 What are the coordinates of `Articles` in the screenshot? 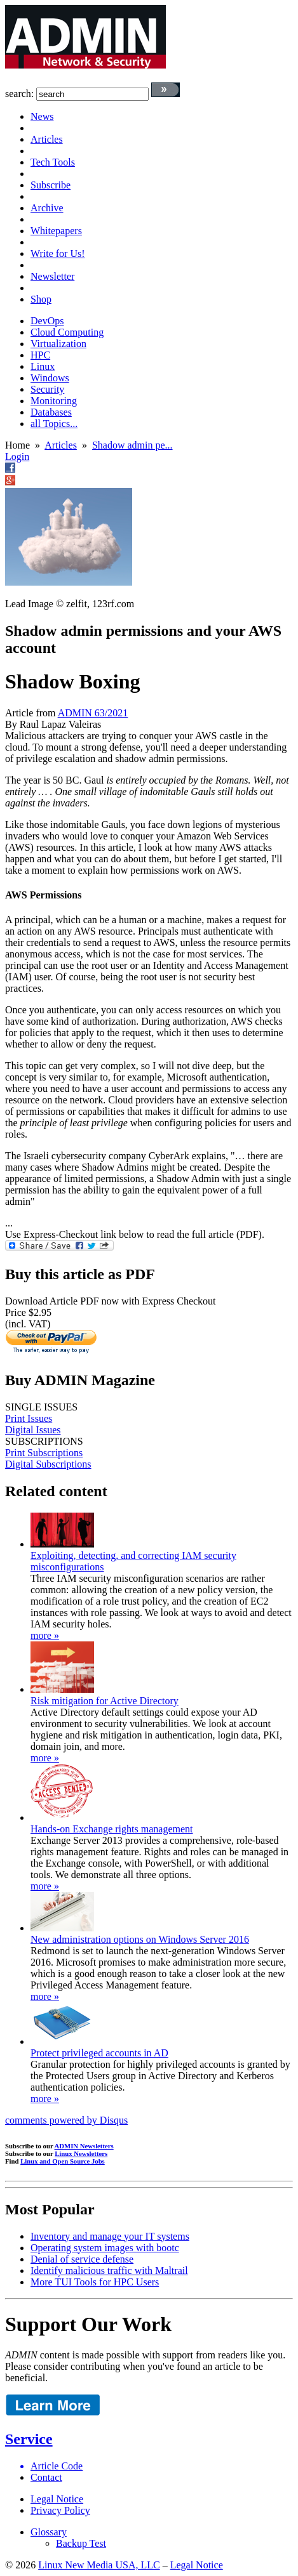 It's located at (46, 139).